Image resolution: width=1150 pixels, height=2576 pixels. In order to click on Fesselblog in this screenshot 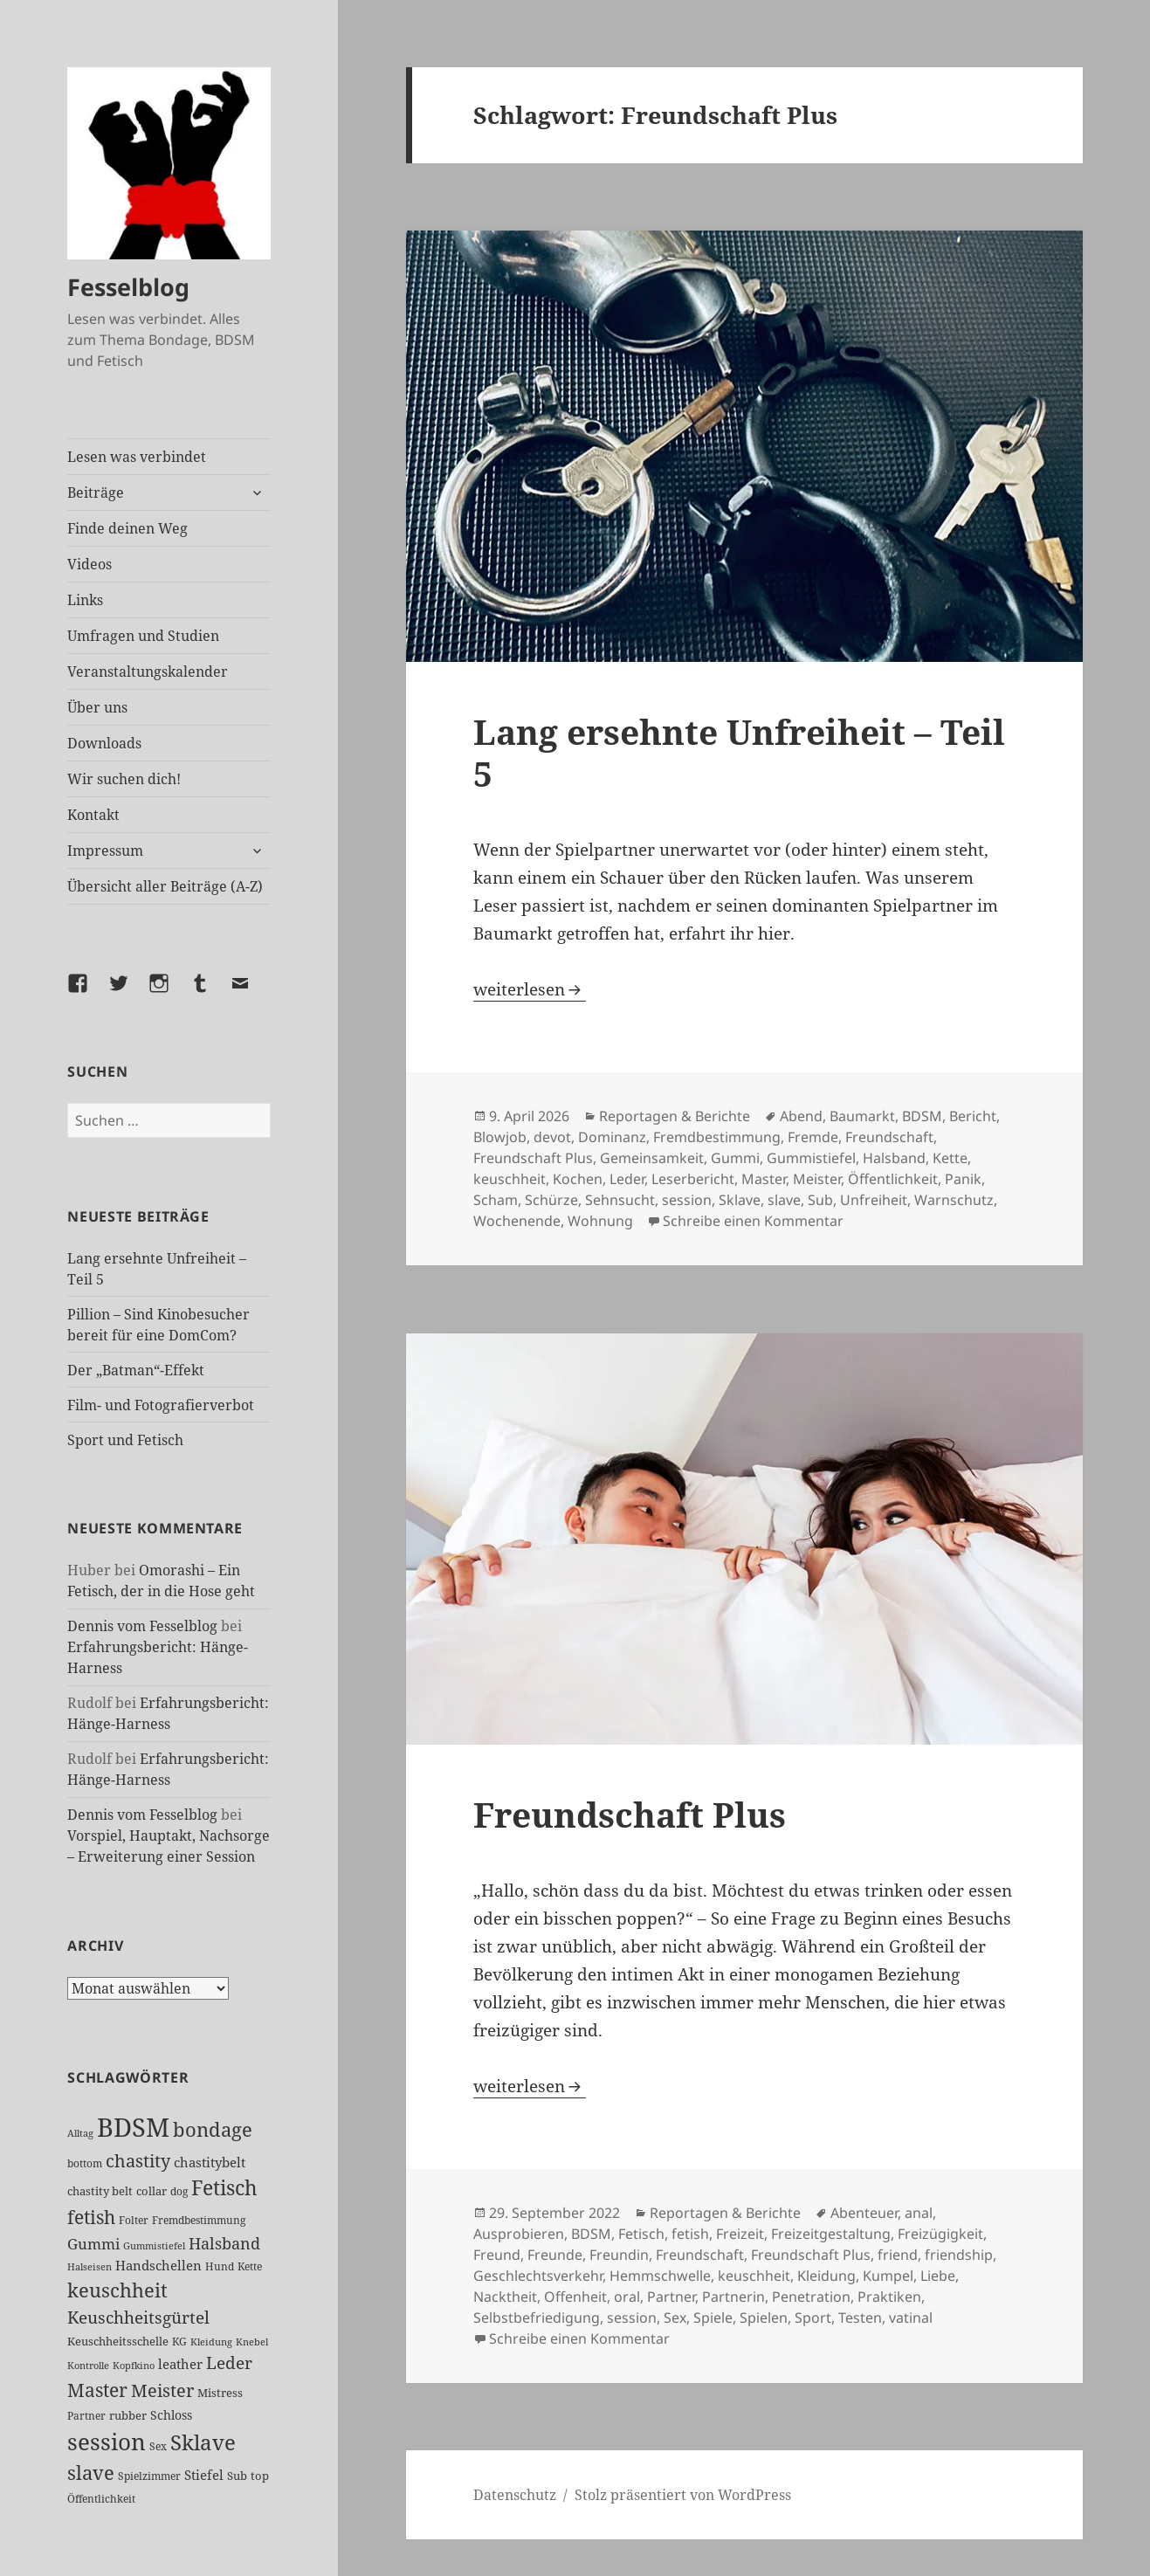, I will do `click(128, 287)`.